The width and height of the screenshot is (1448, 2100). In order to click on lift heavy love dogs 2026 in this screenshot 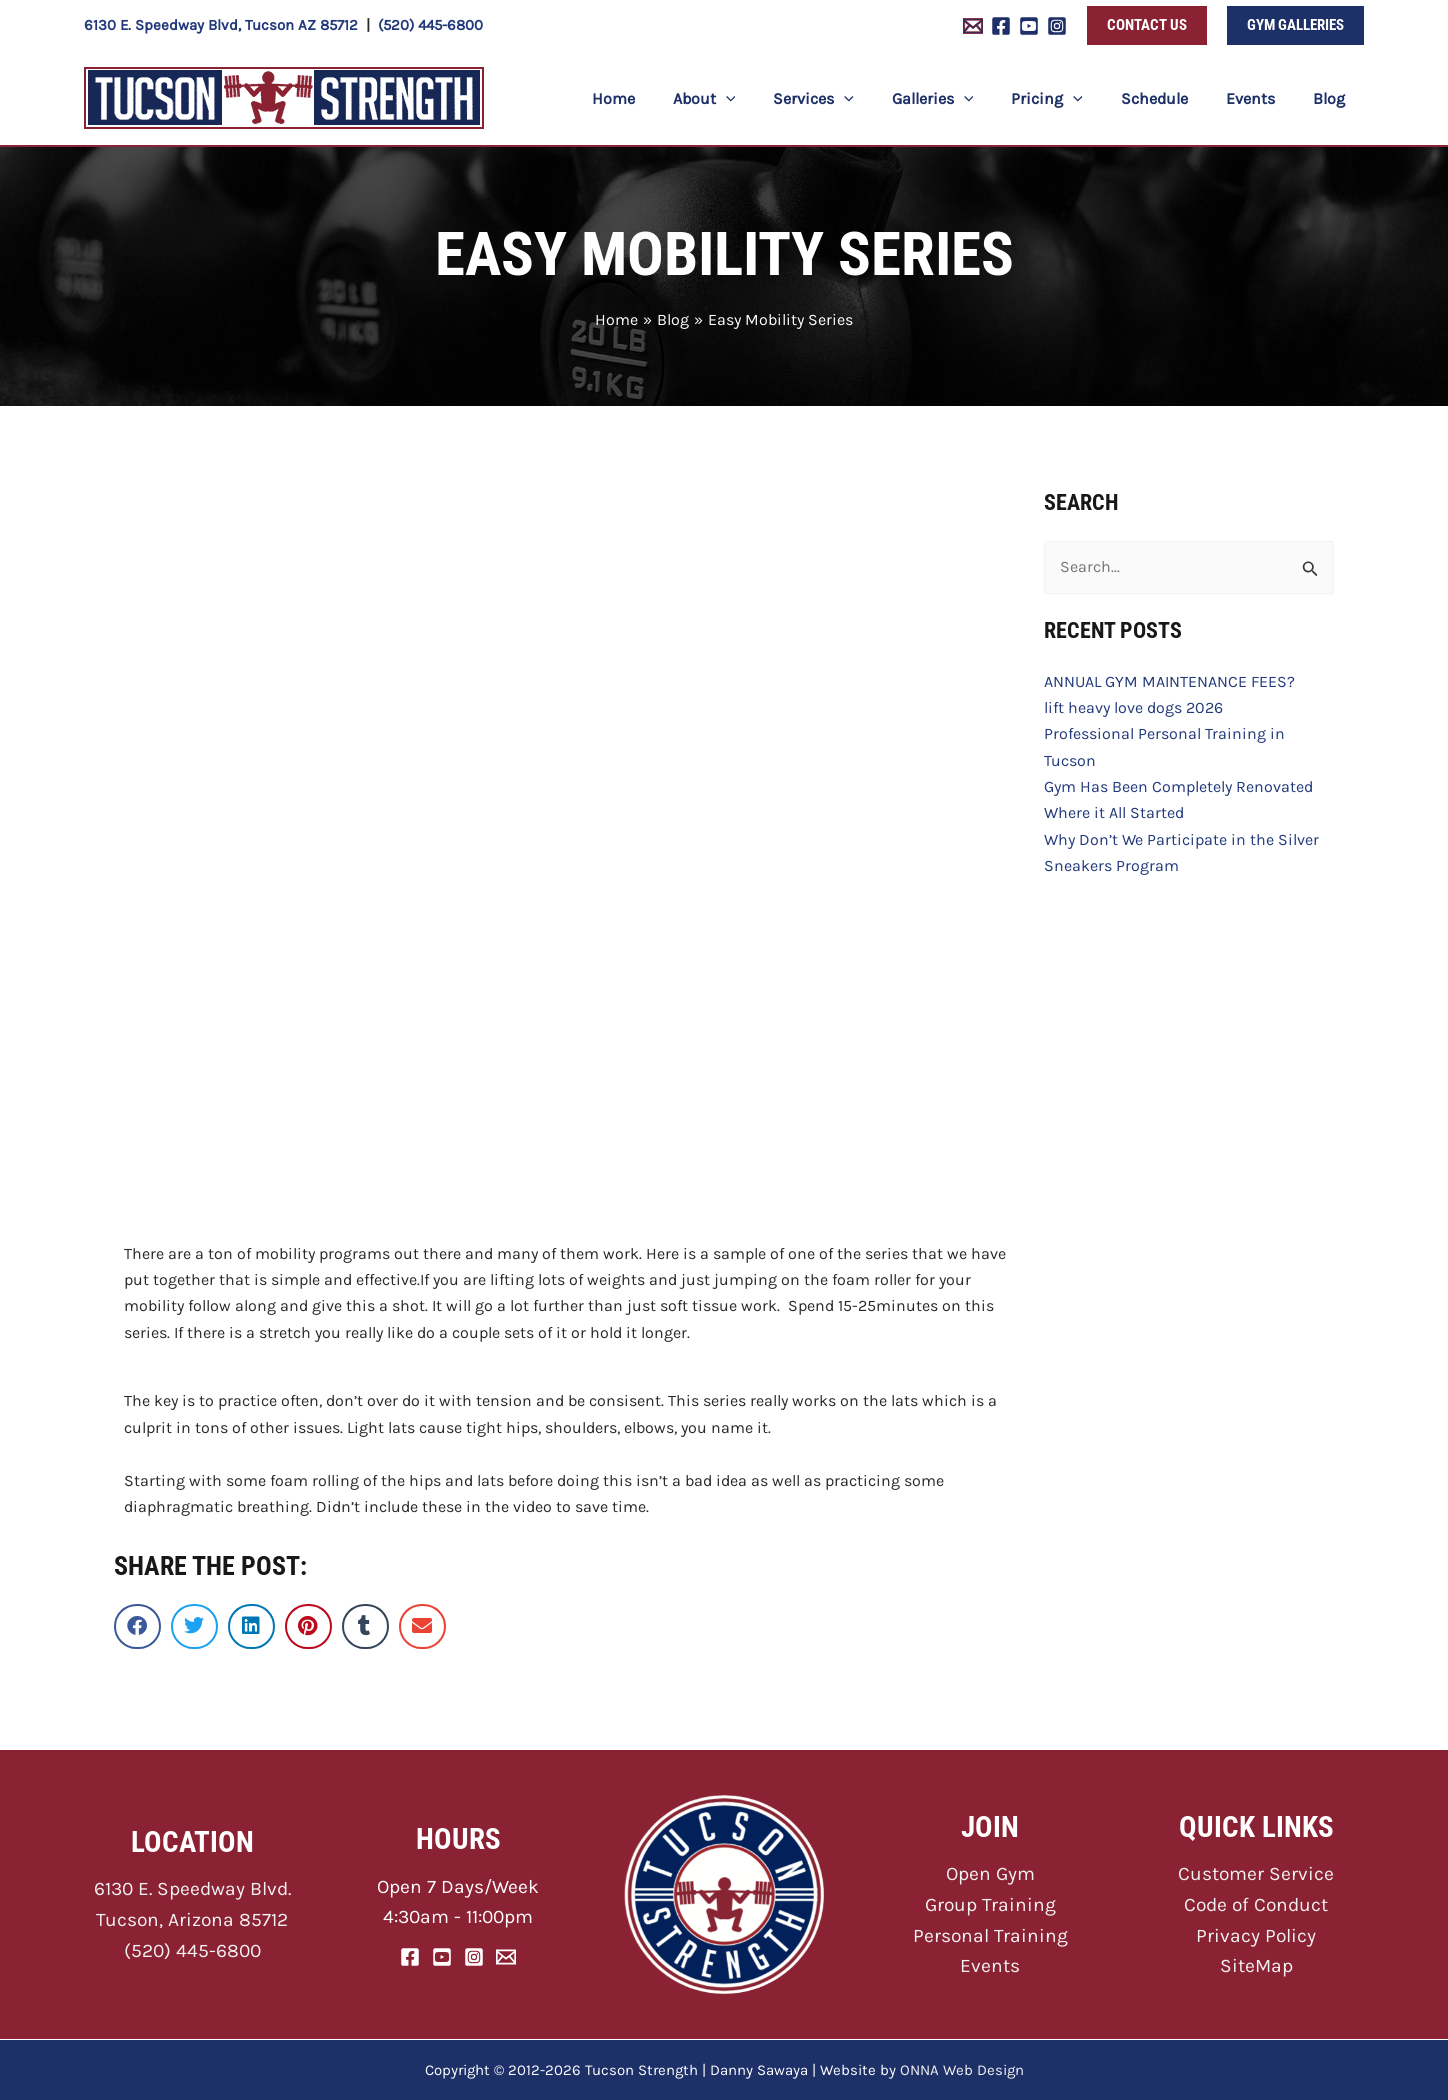, I will do `click(1133, 707)`.